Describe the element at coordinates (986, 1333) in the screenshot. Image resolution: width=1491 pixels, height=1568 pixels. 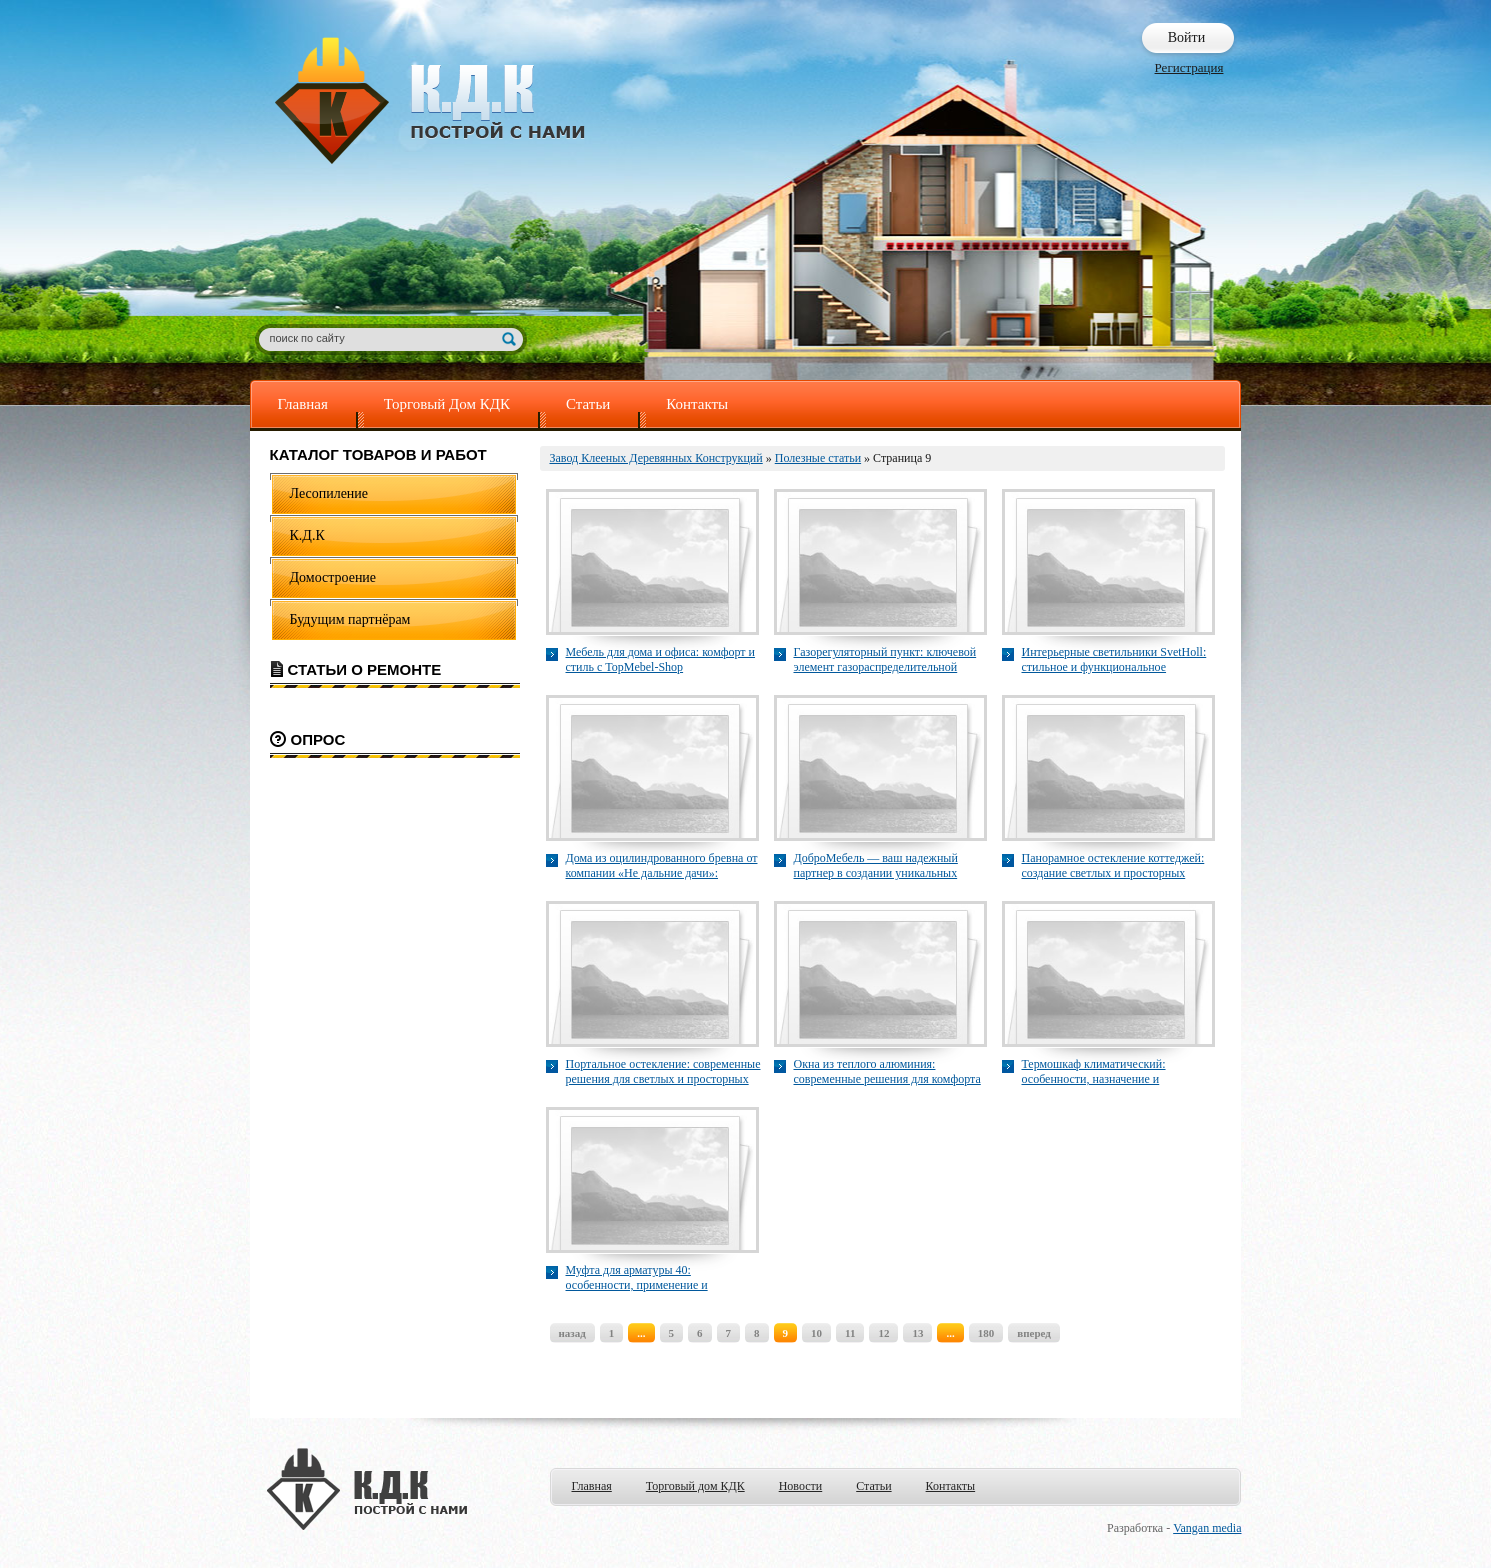
I see `180` at that location.